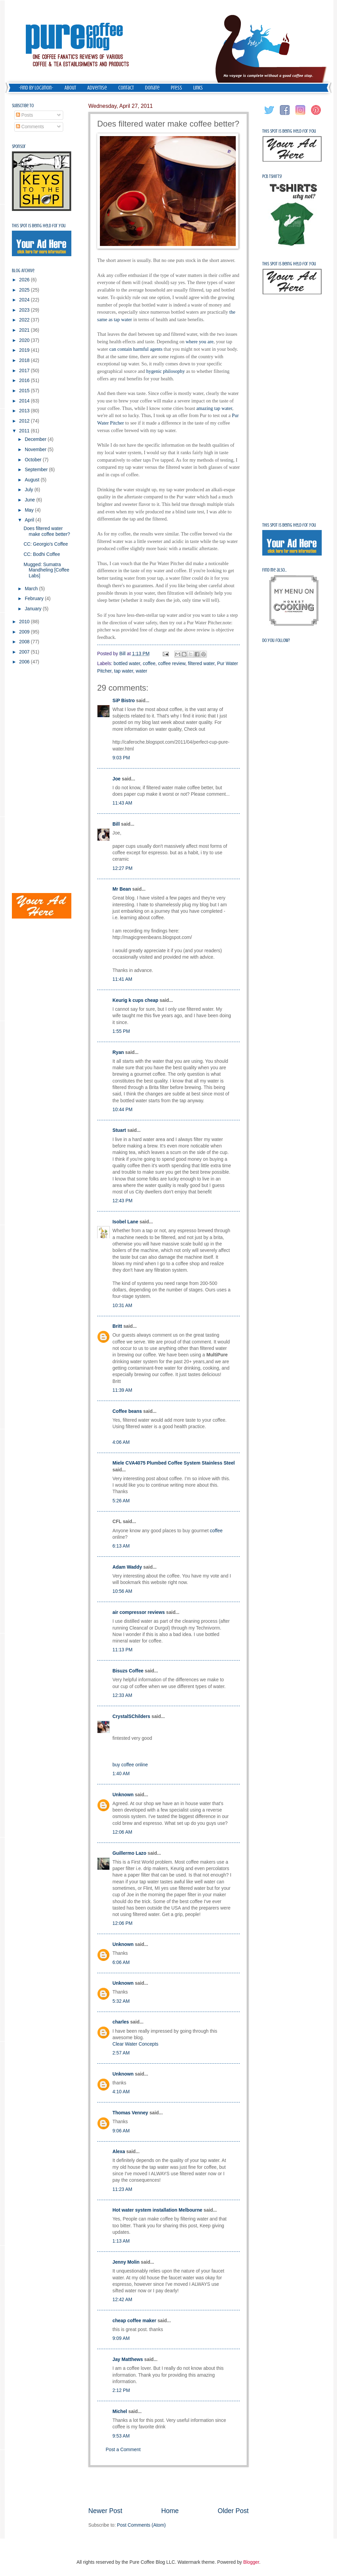 The height and width of the screenshot is (2576, 337). What do you see at coordinates (122, 2189) in the screenshot?
I see `11:23 AM` at bounding box center [122, 2189].